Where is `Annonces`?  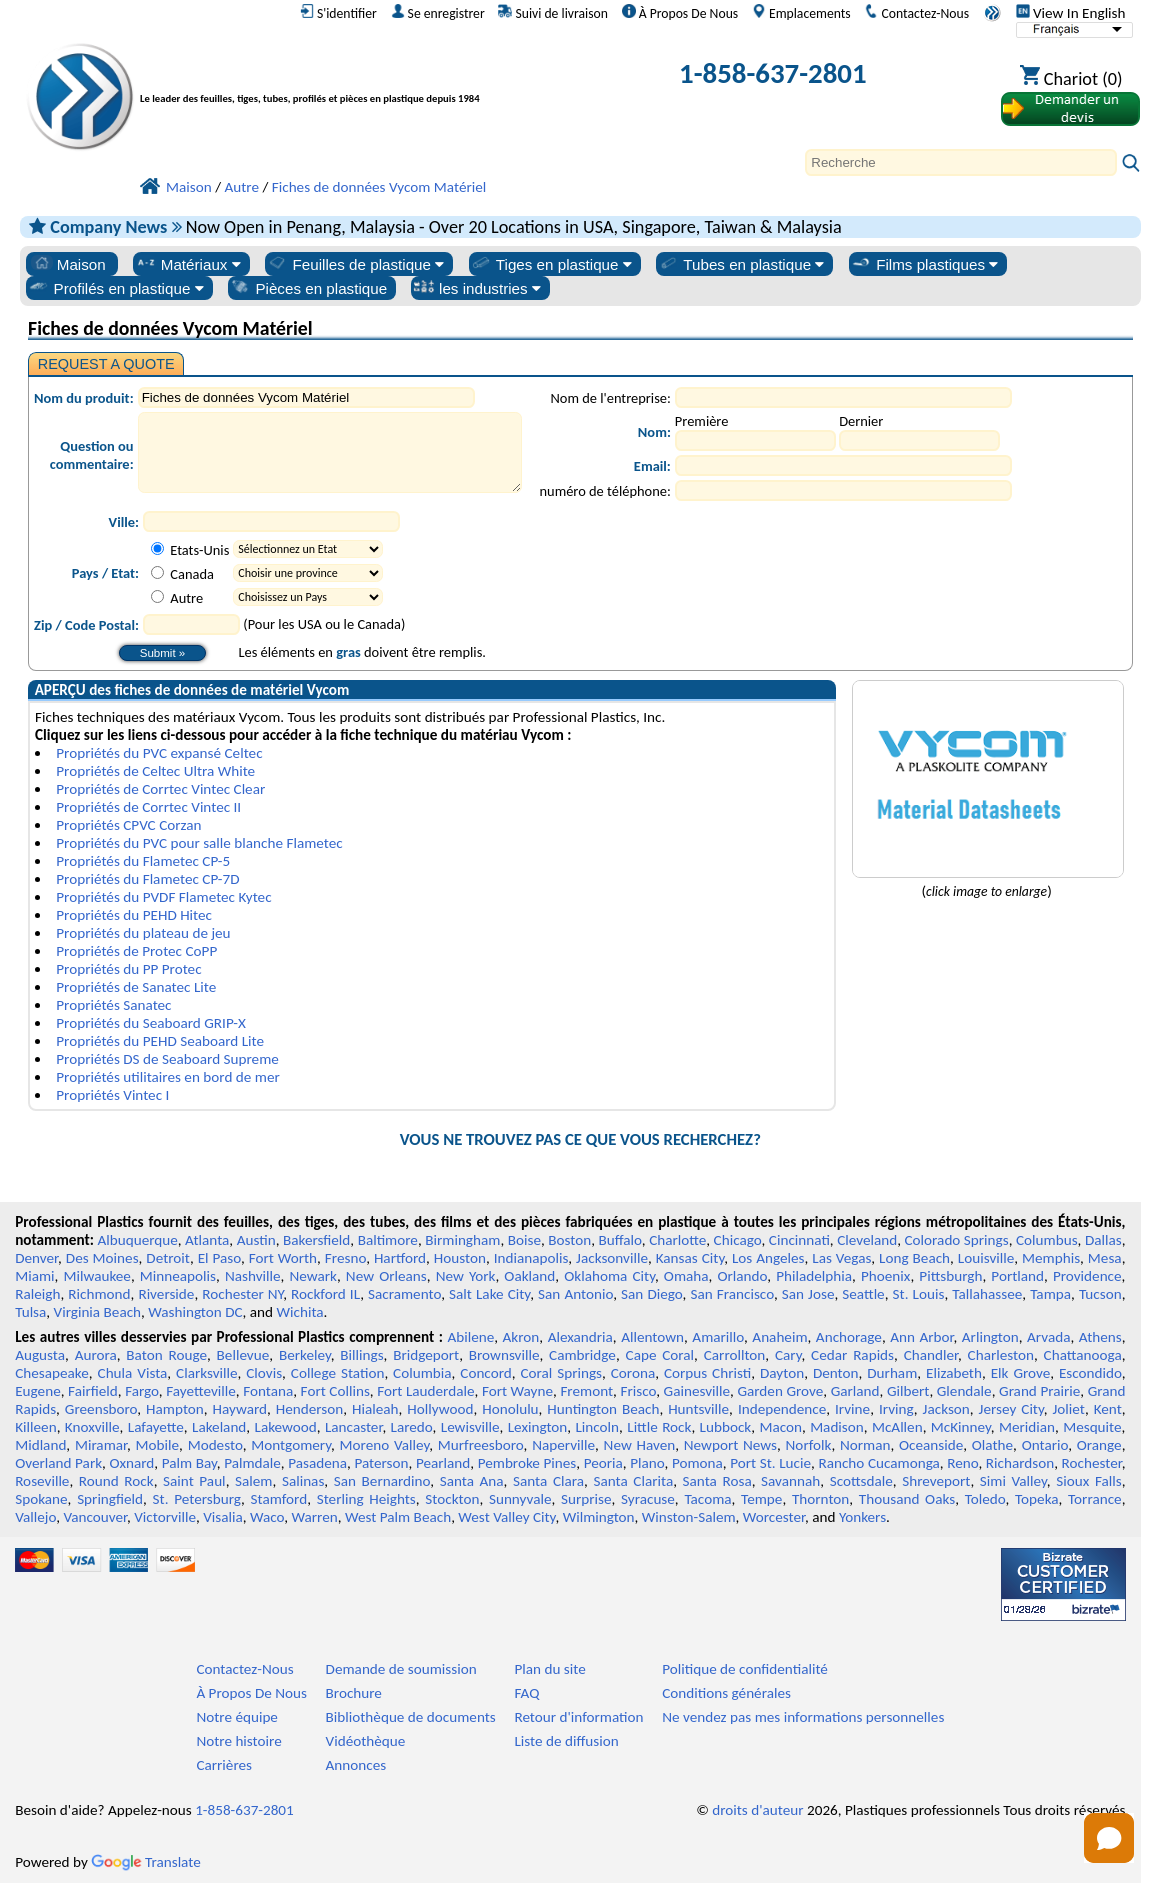 Annonces is located at coordinates (356, 1765).